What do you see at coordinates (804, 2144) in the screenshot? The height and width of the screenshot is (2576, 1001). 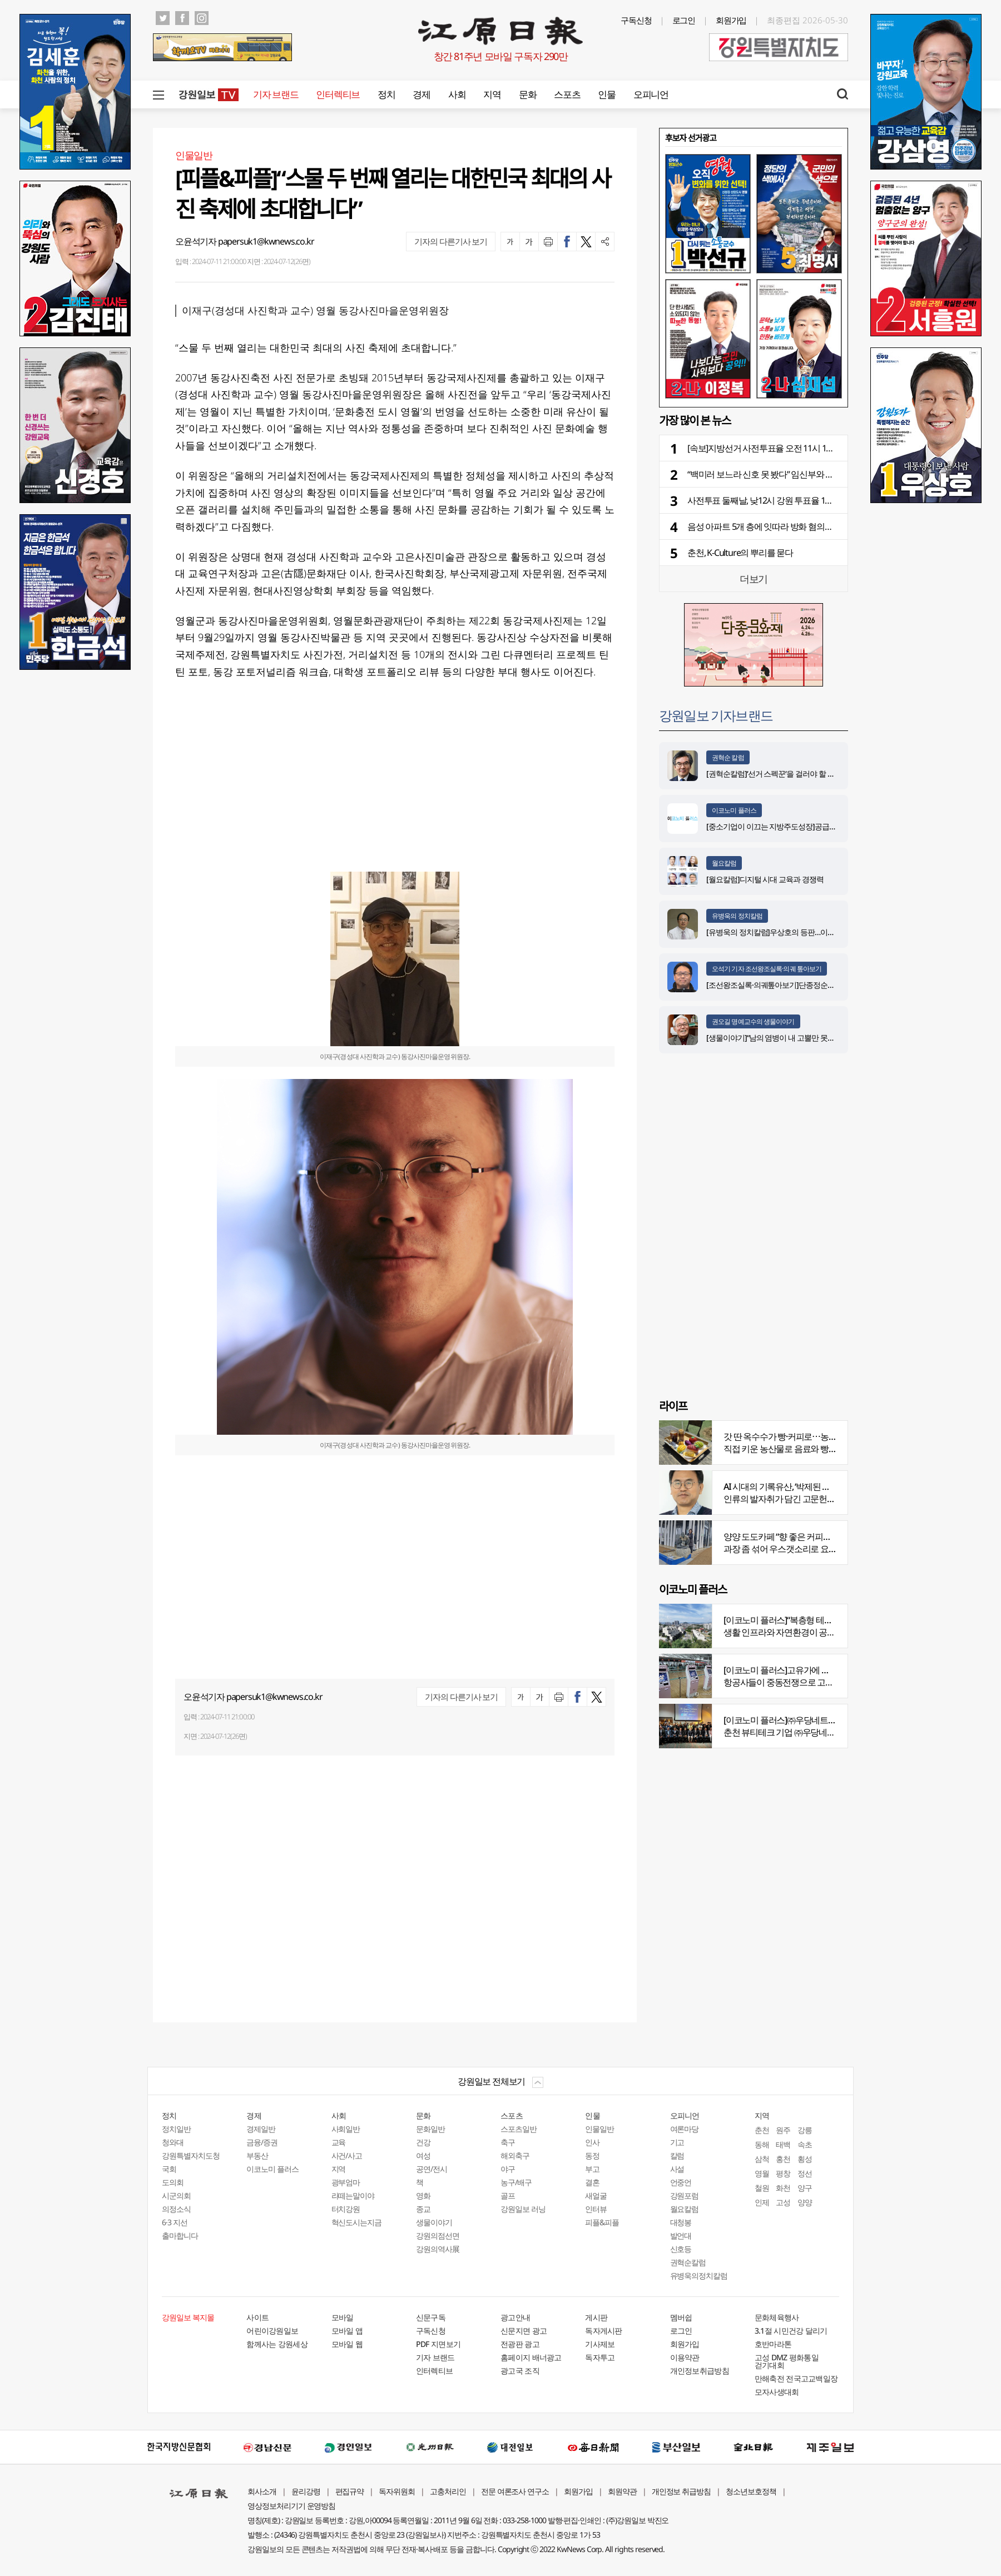 I see `속초` at bounding box center [804, 2144].